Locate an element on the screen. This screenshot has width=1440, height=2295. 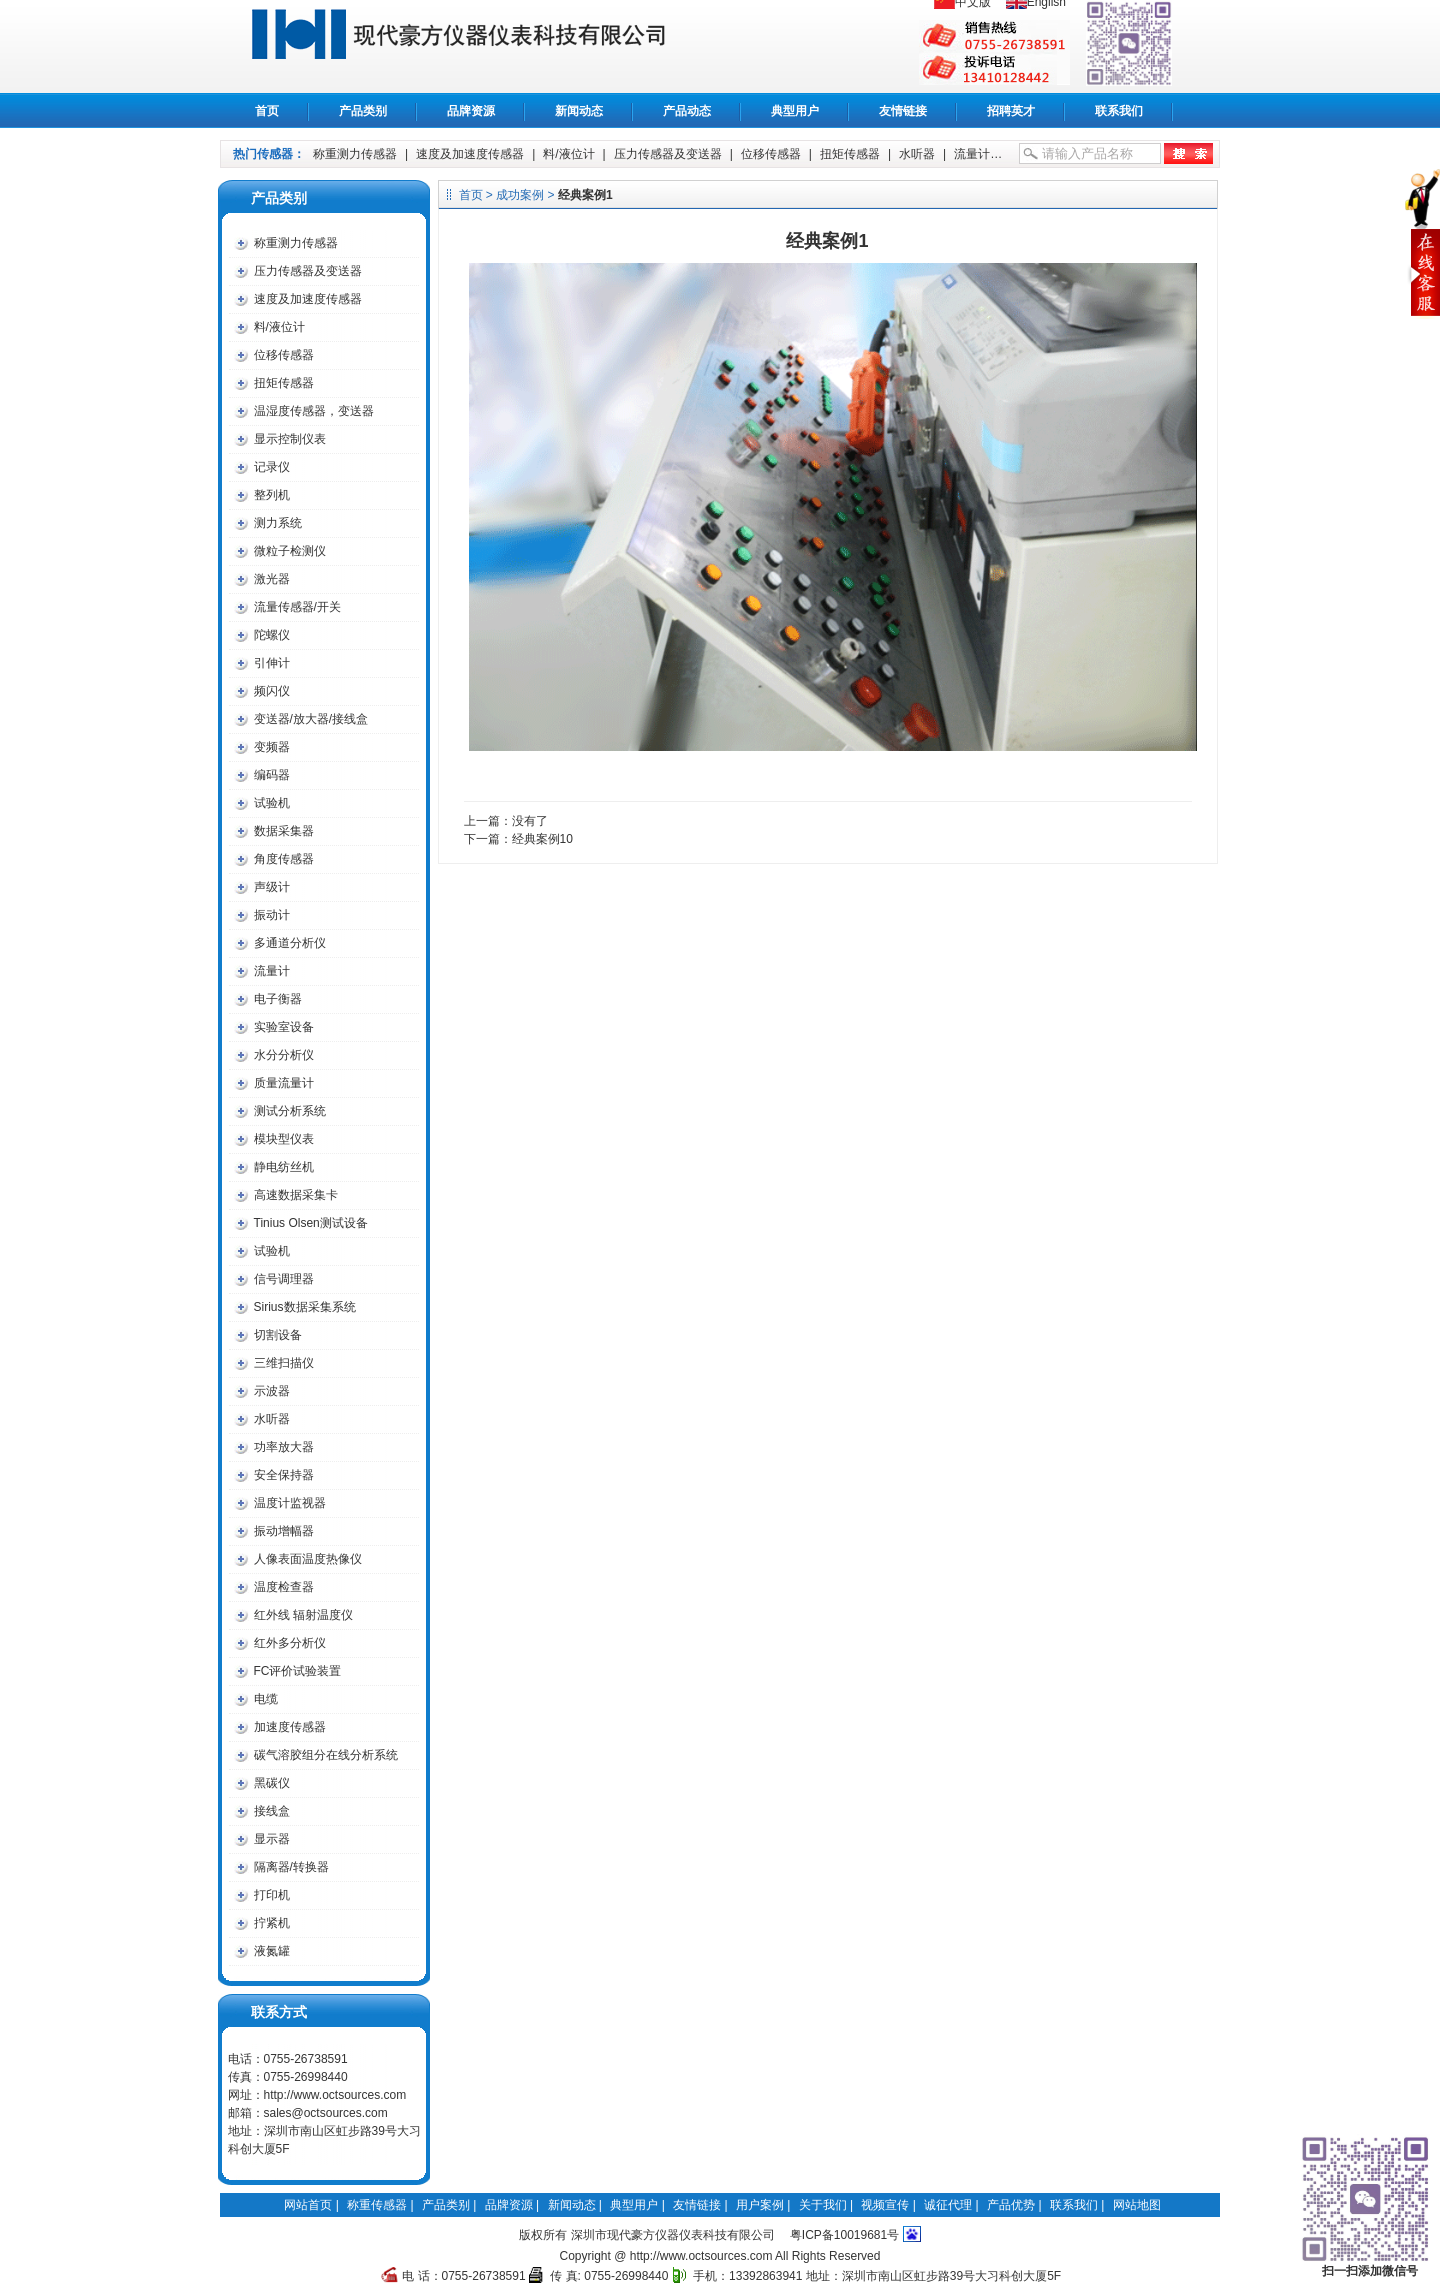
示波器 is located at coordinates (272, 1391).